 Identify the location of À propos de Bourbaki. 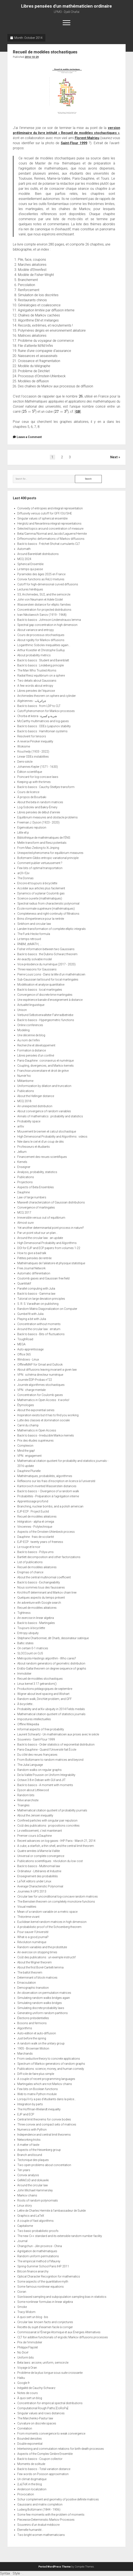
(31, 797).